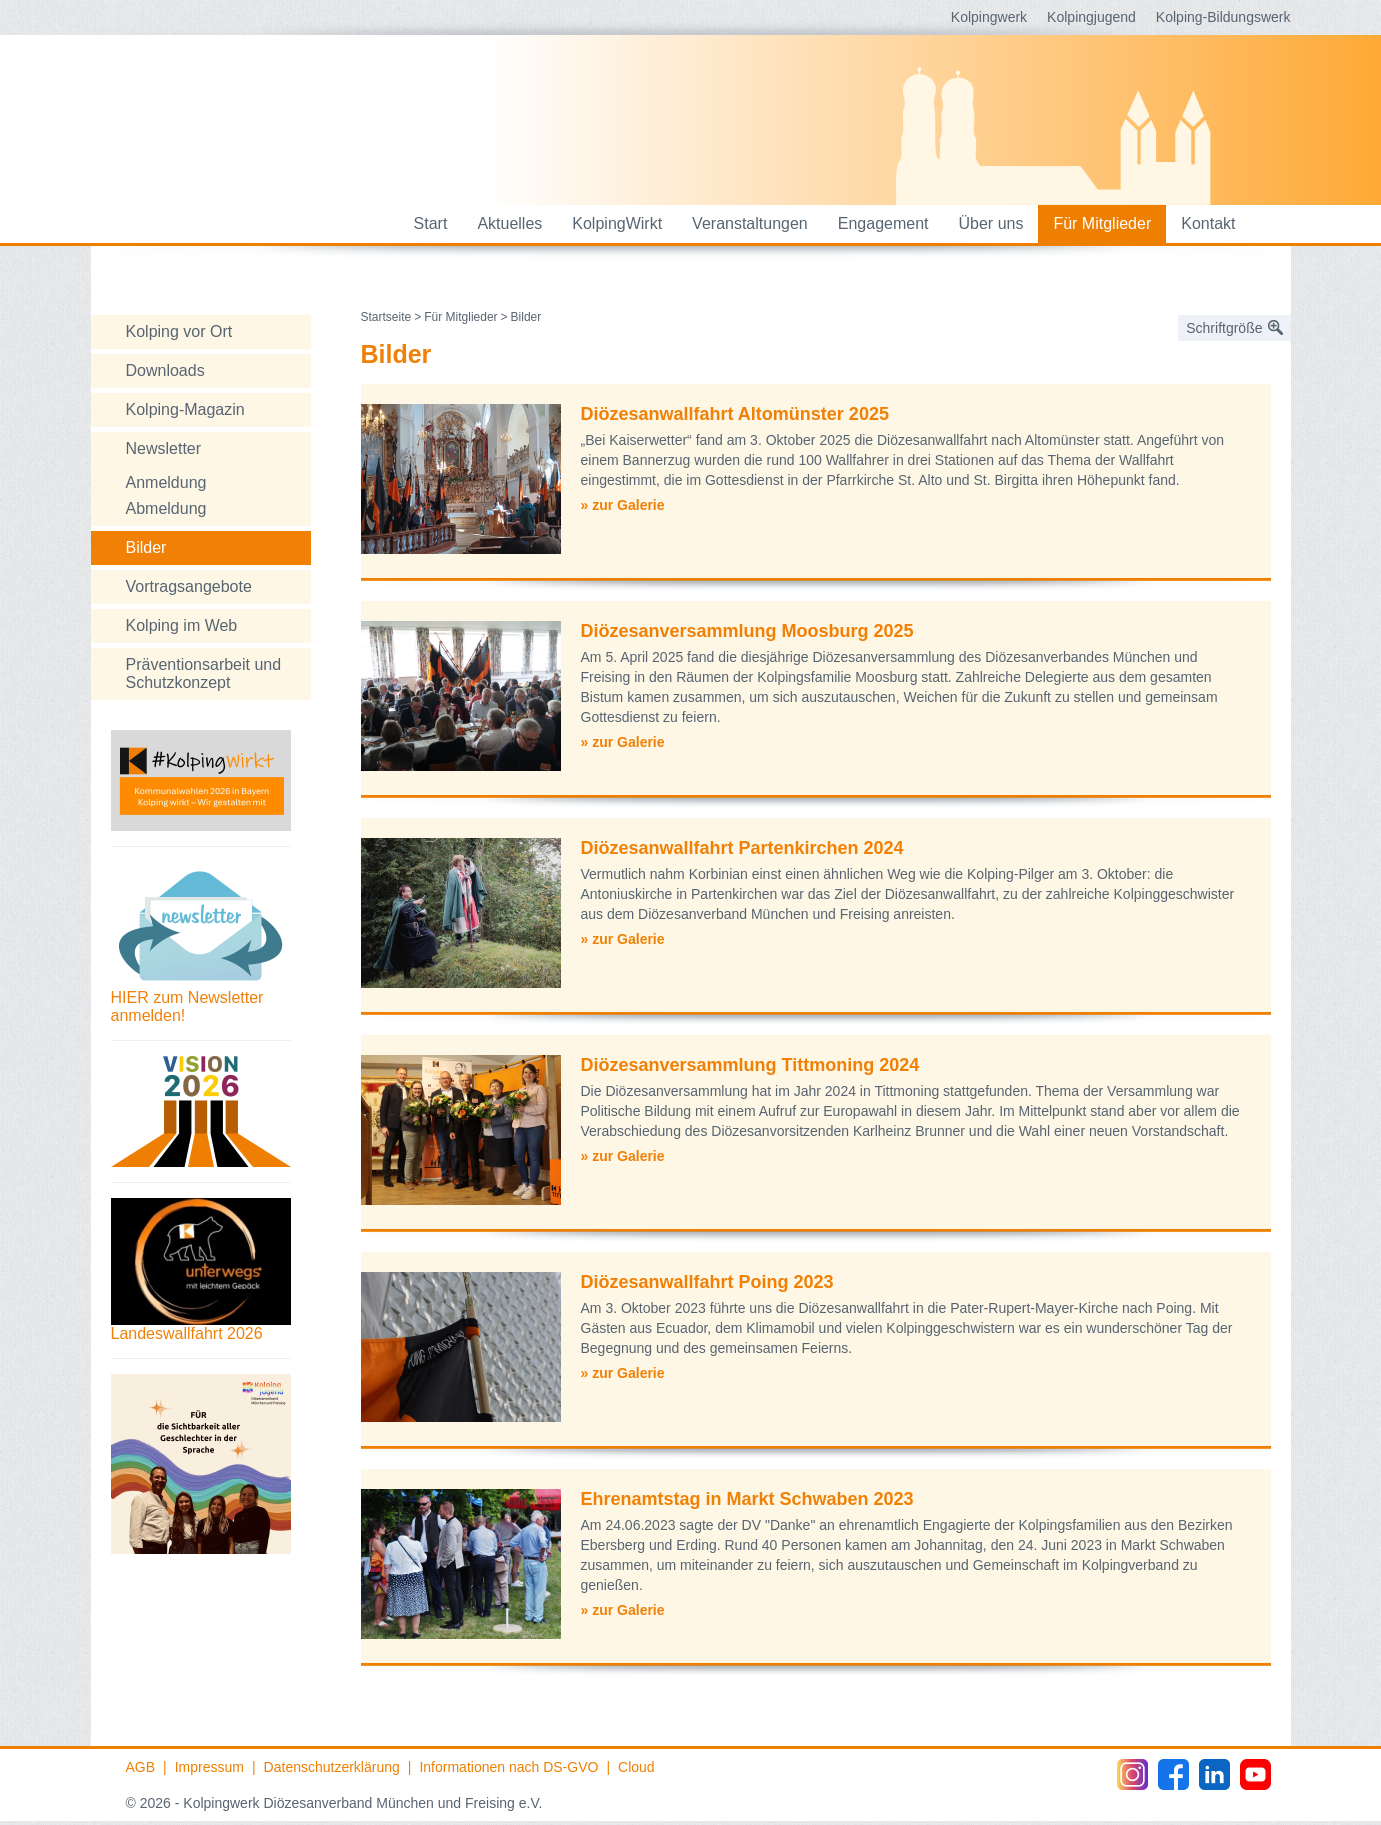 This screenshot has height=1825, width=1381. What do you see at coordinates (508, 1767) in the screenshot?
I see `Informationen nach DS-GVO` at bounding box center [508, 1767].